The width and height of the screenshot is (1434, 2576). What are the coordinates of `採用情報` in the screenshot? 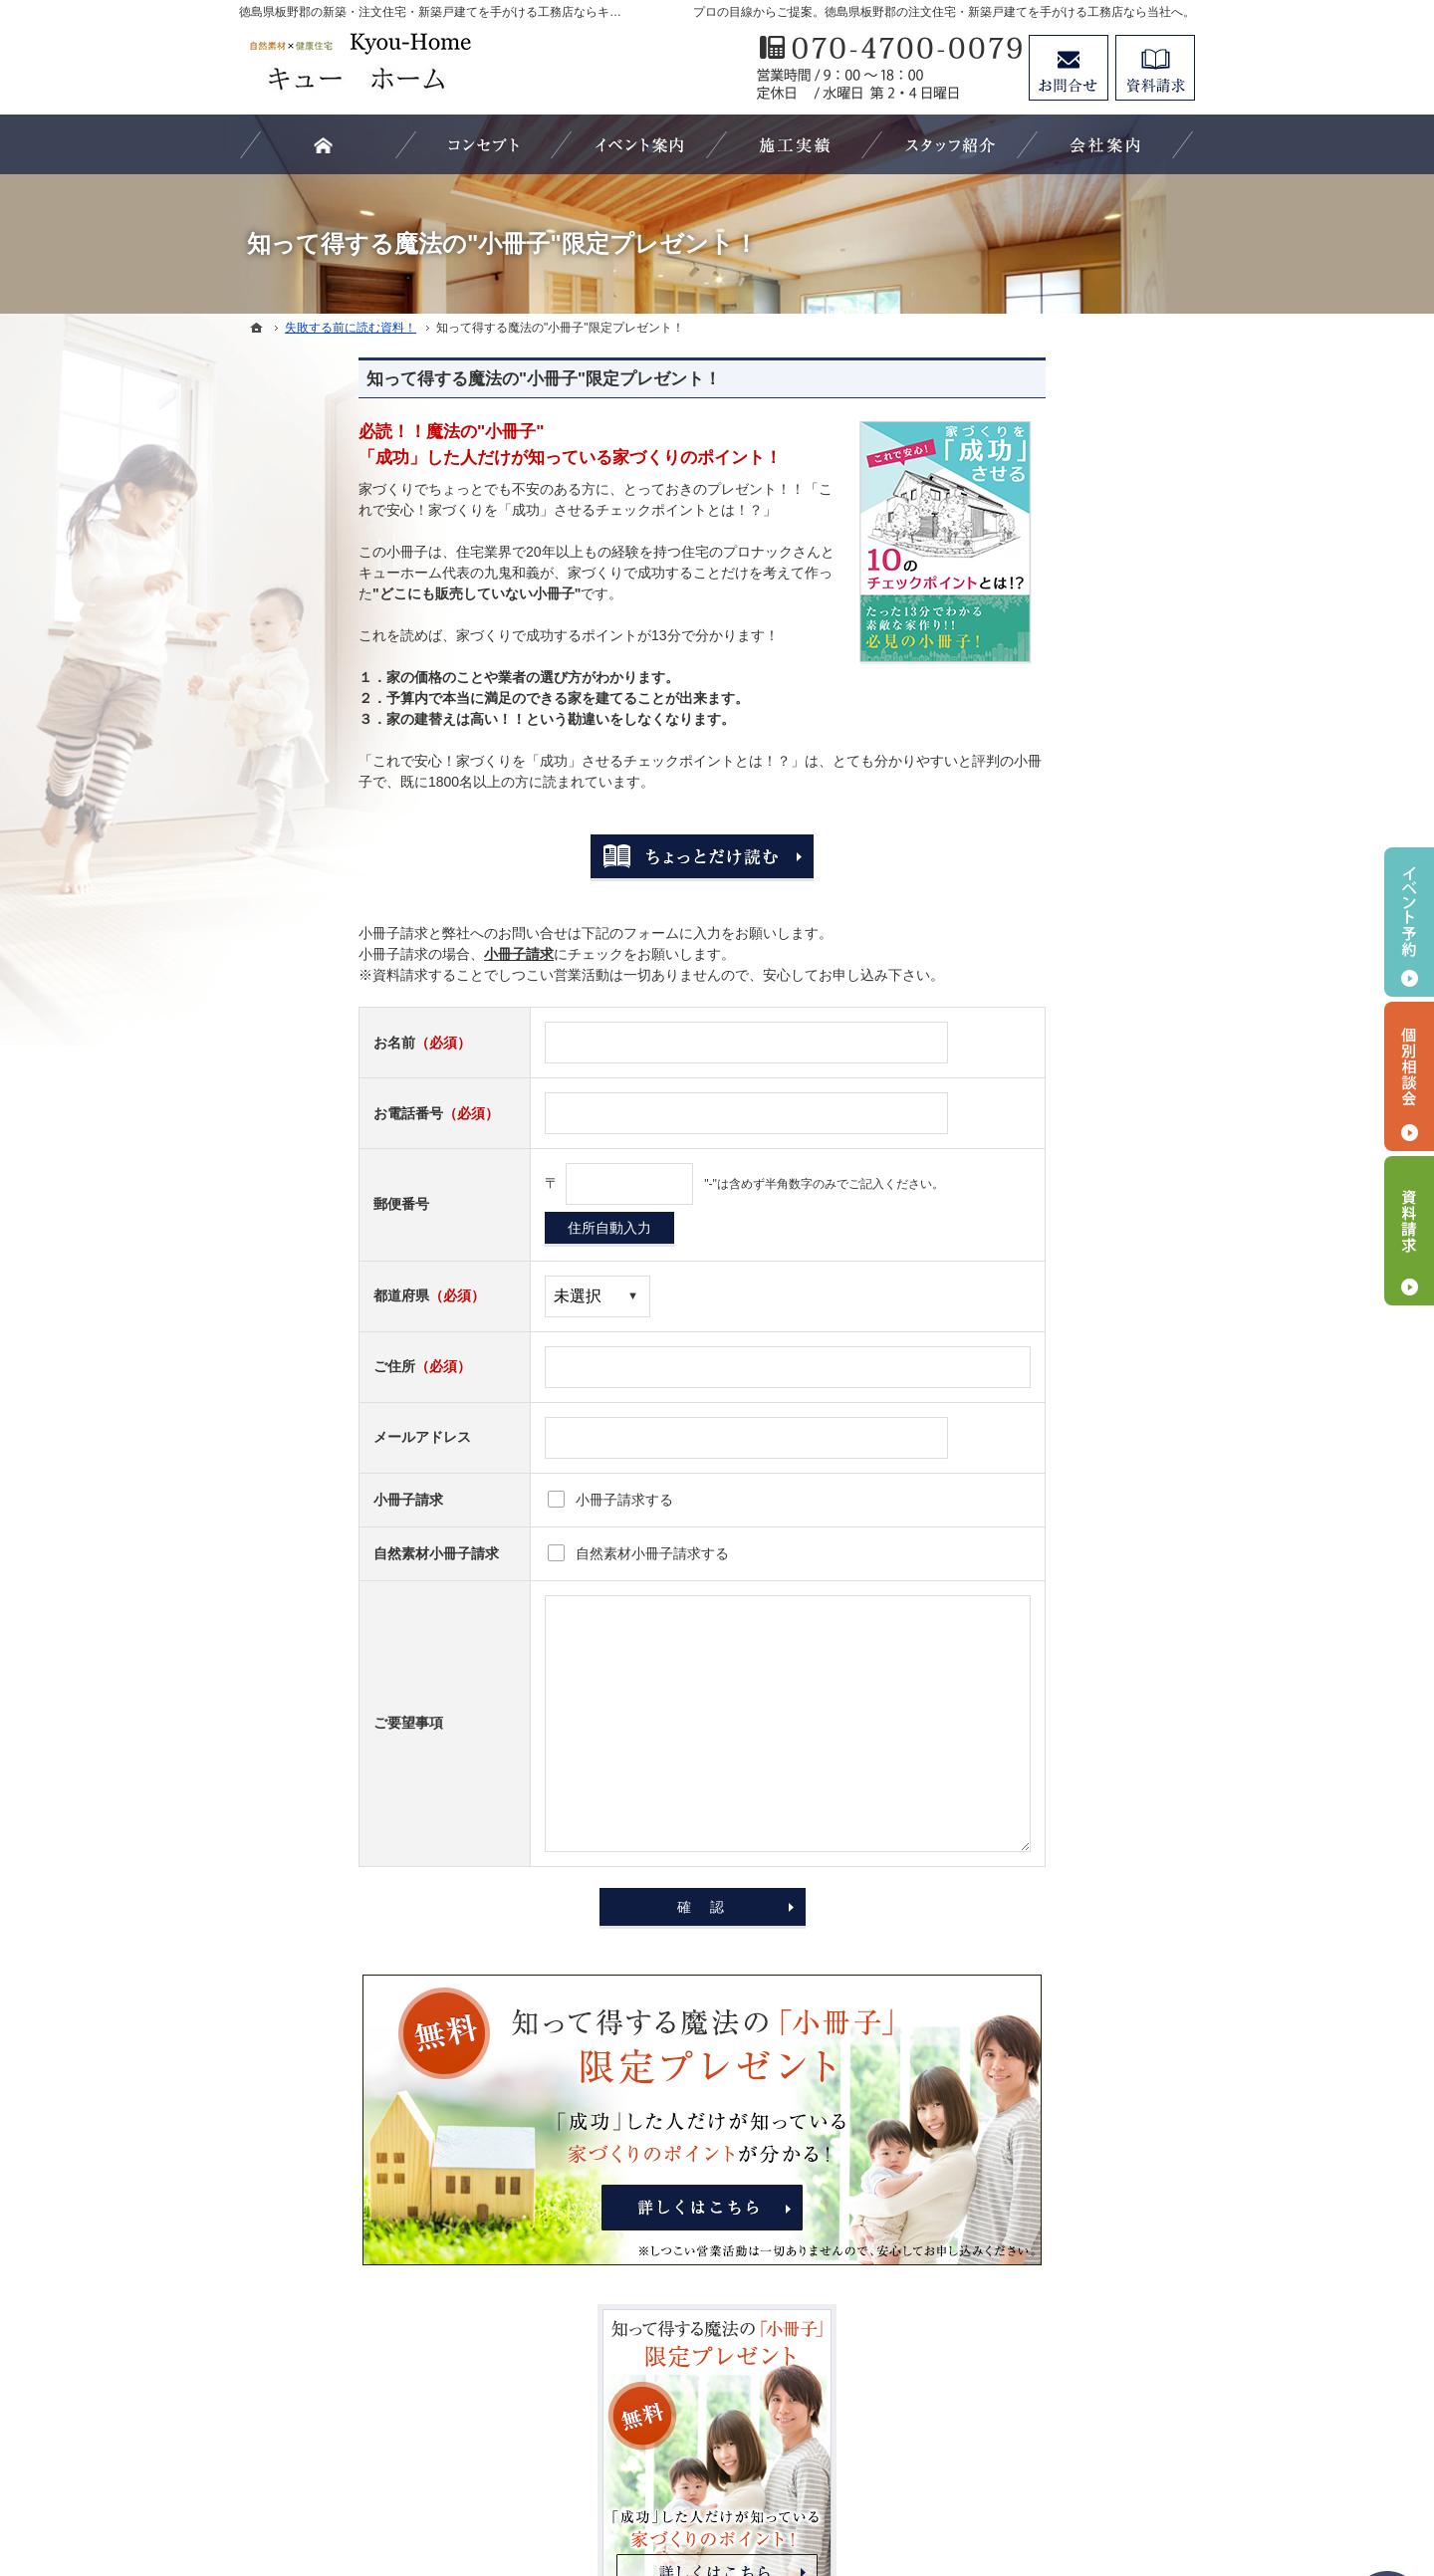 It's located at (1008, 1657).